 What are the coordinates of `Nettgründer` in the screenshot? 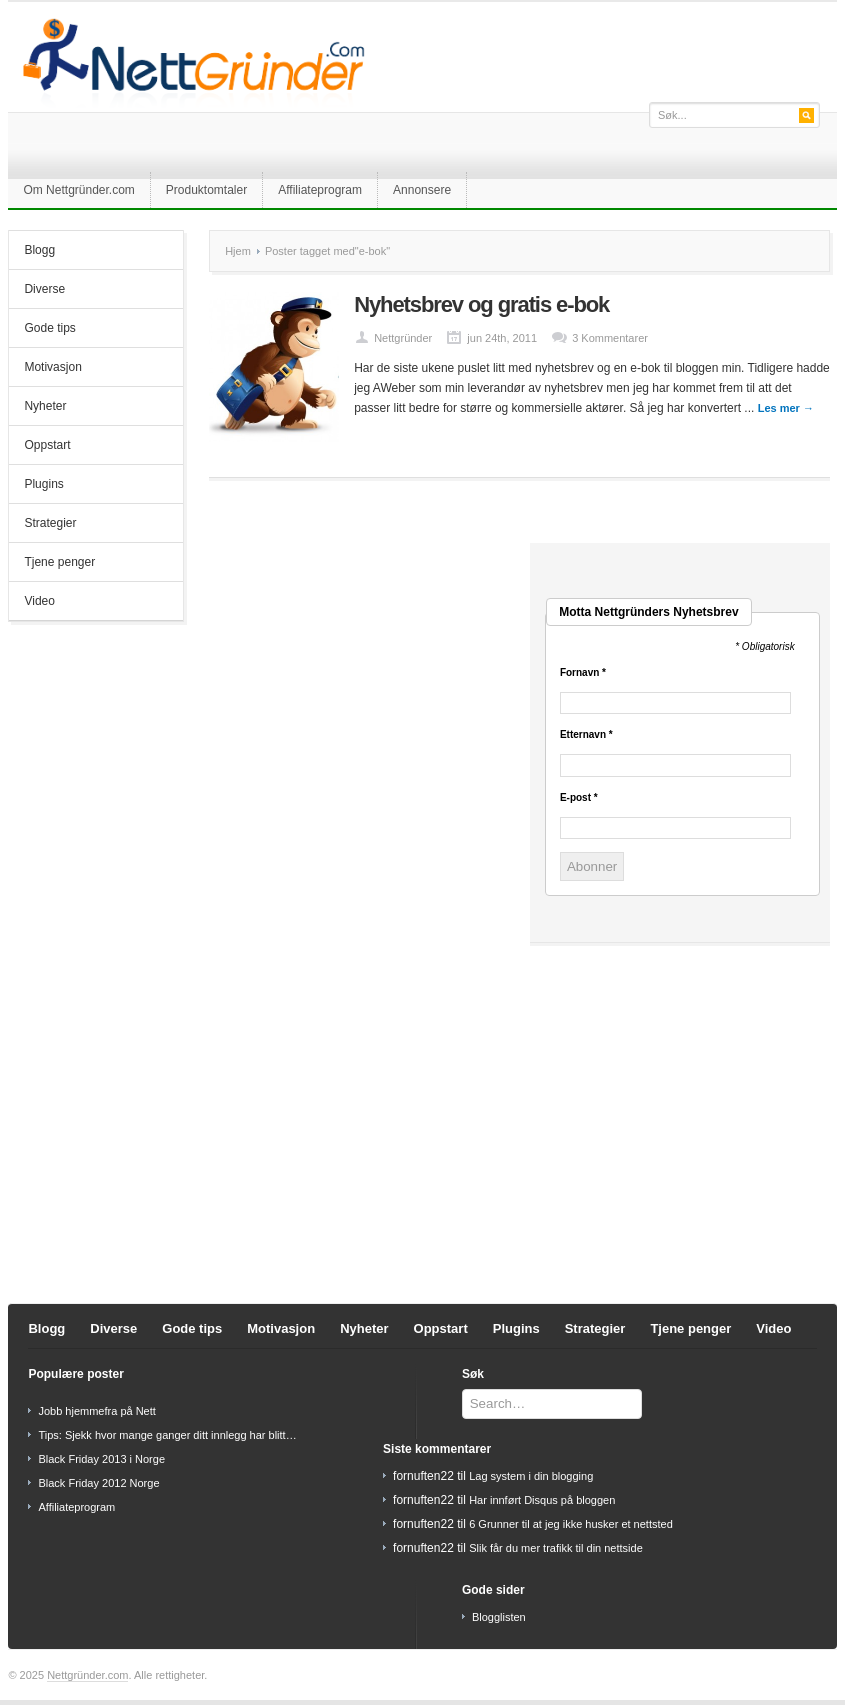 It's located at (403, 338).